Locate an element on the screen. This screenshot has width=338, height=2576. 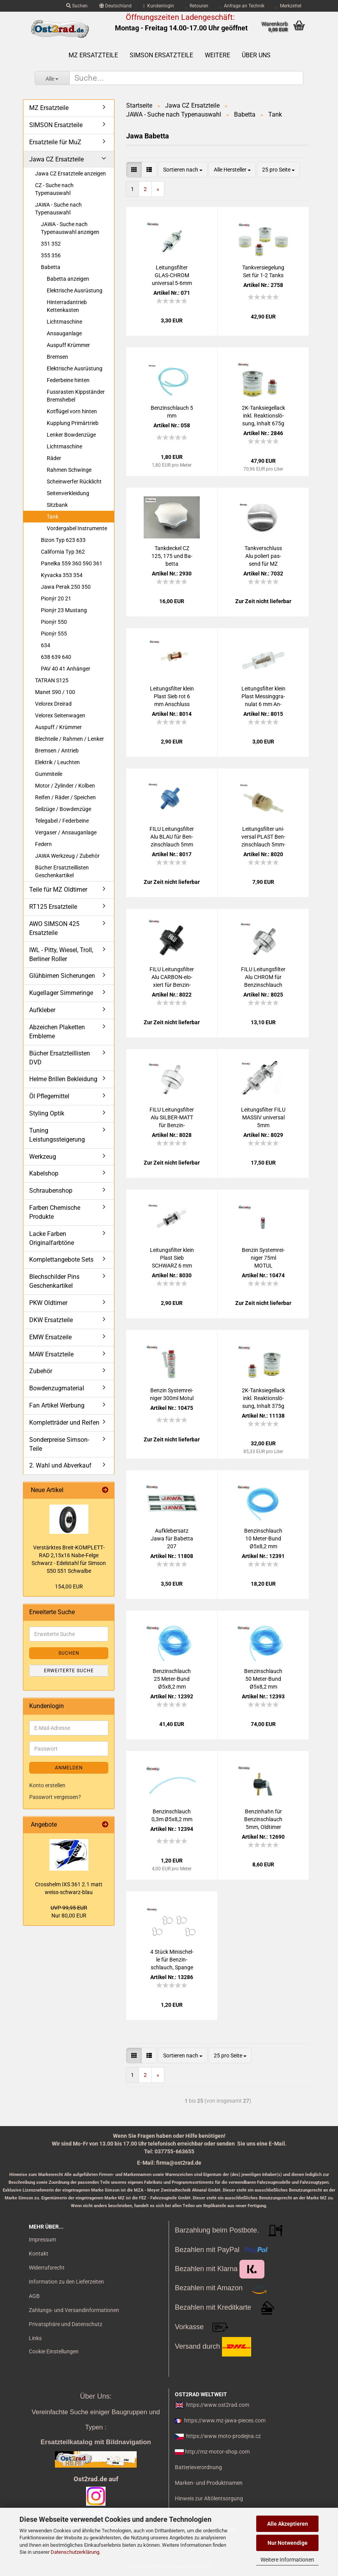
Widerrufsrecht is located at coordinates (47, 2267).